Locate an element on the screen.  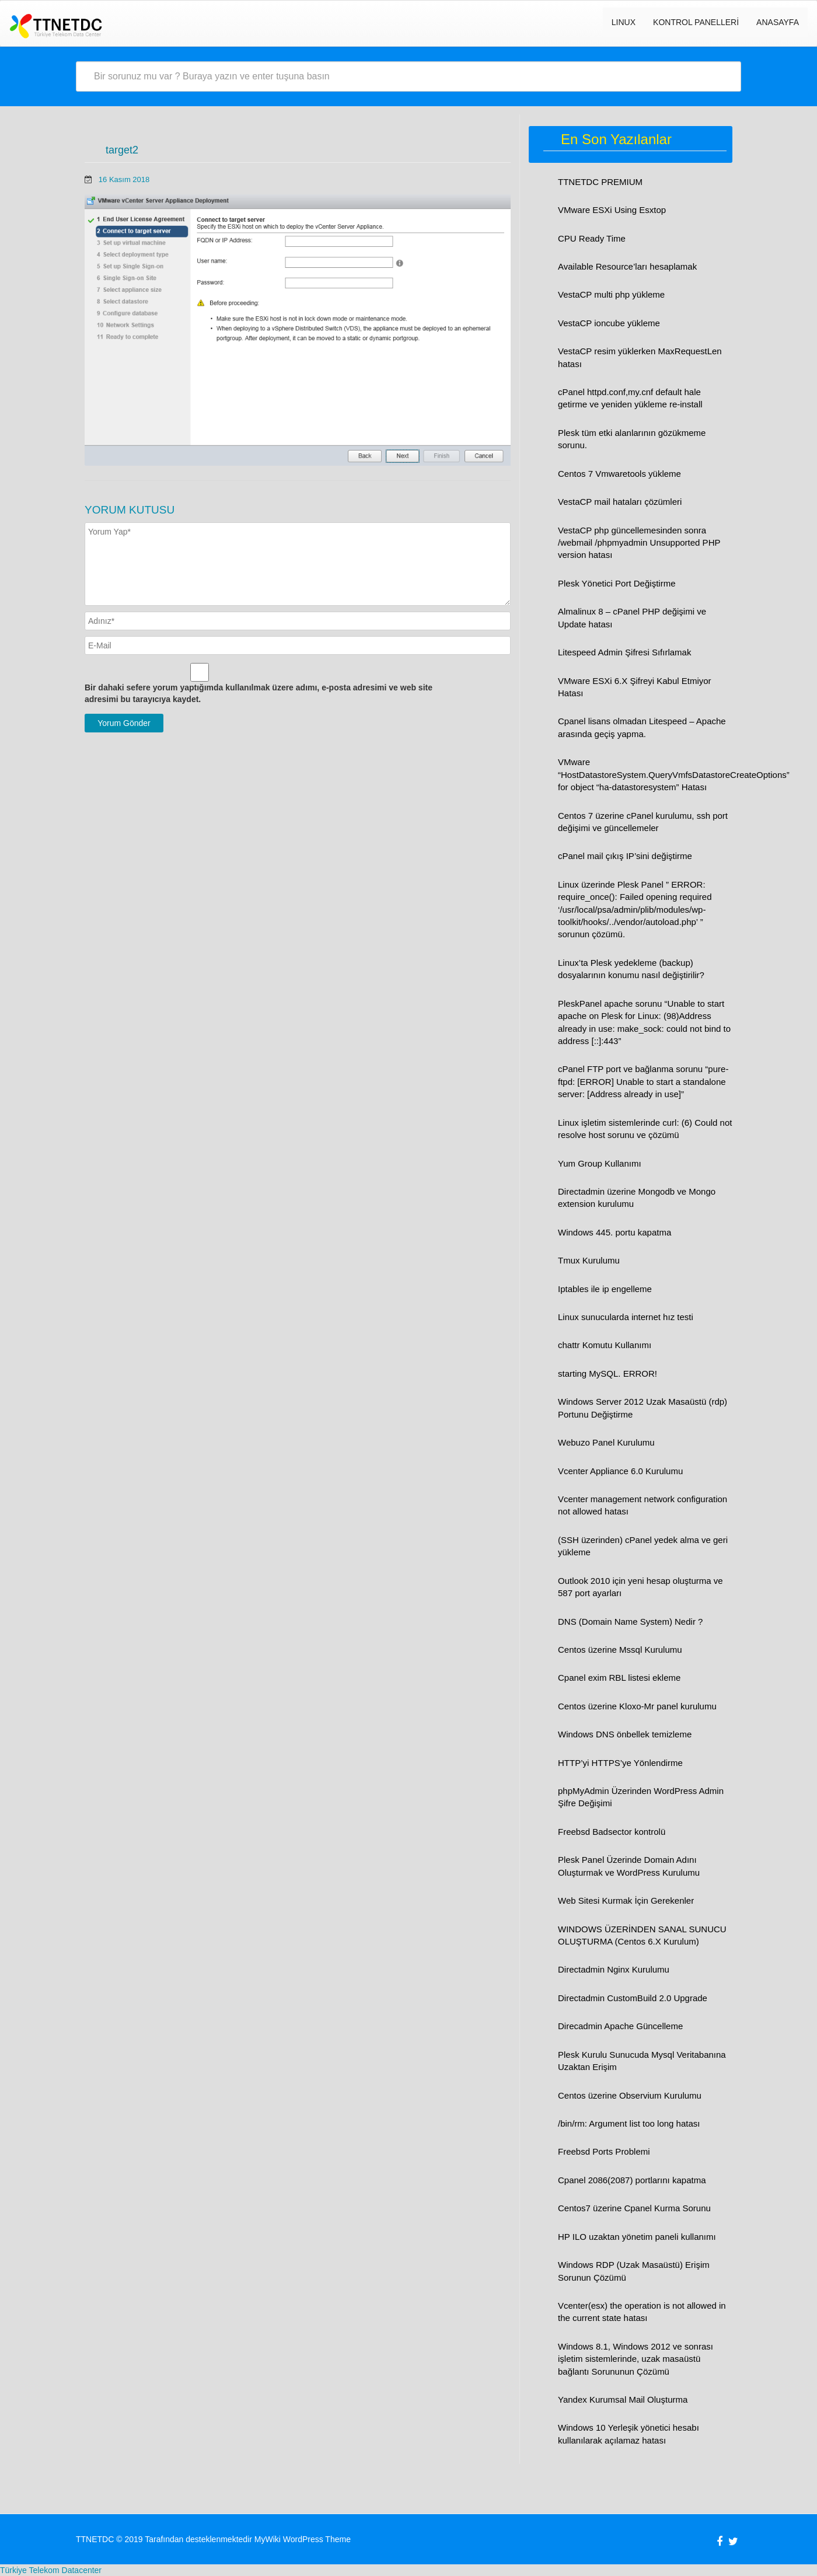
VMware ESXi Using Esxtop is located at coordinates (612, 210).